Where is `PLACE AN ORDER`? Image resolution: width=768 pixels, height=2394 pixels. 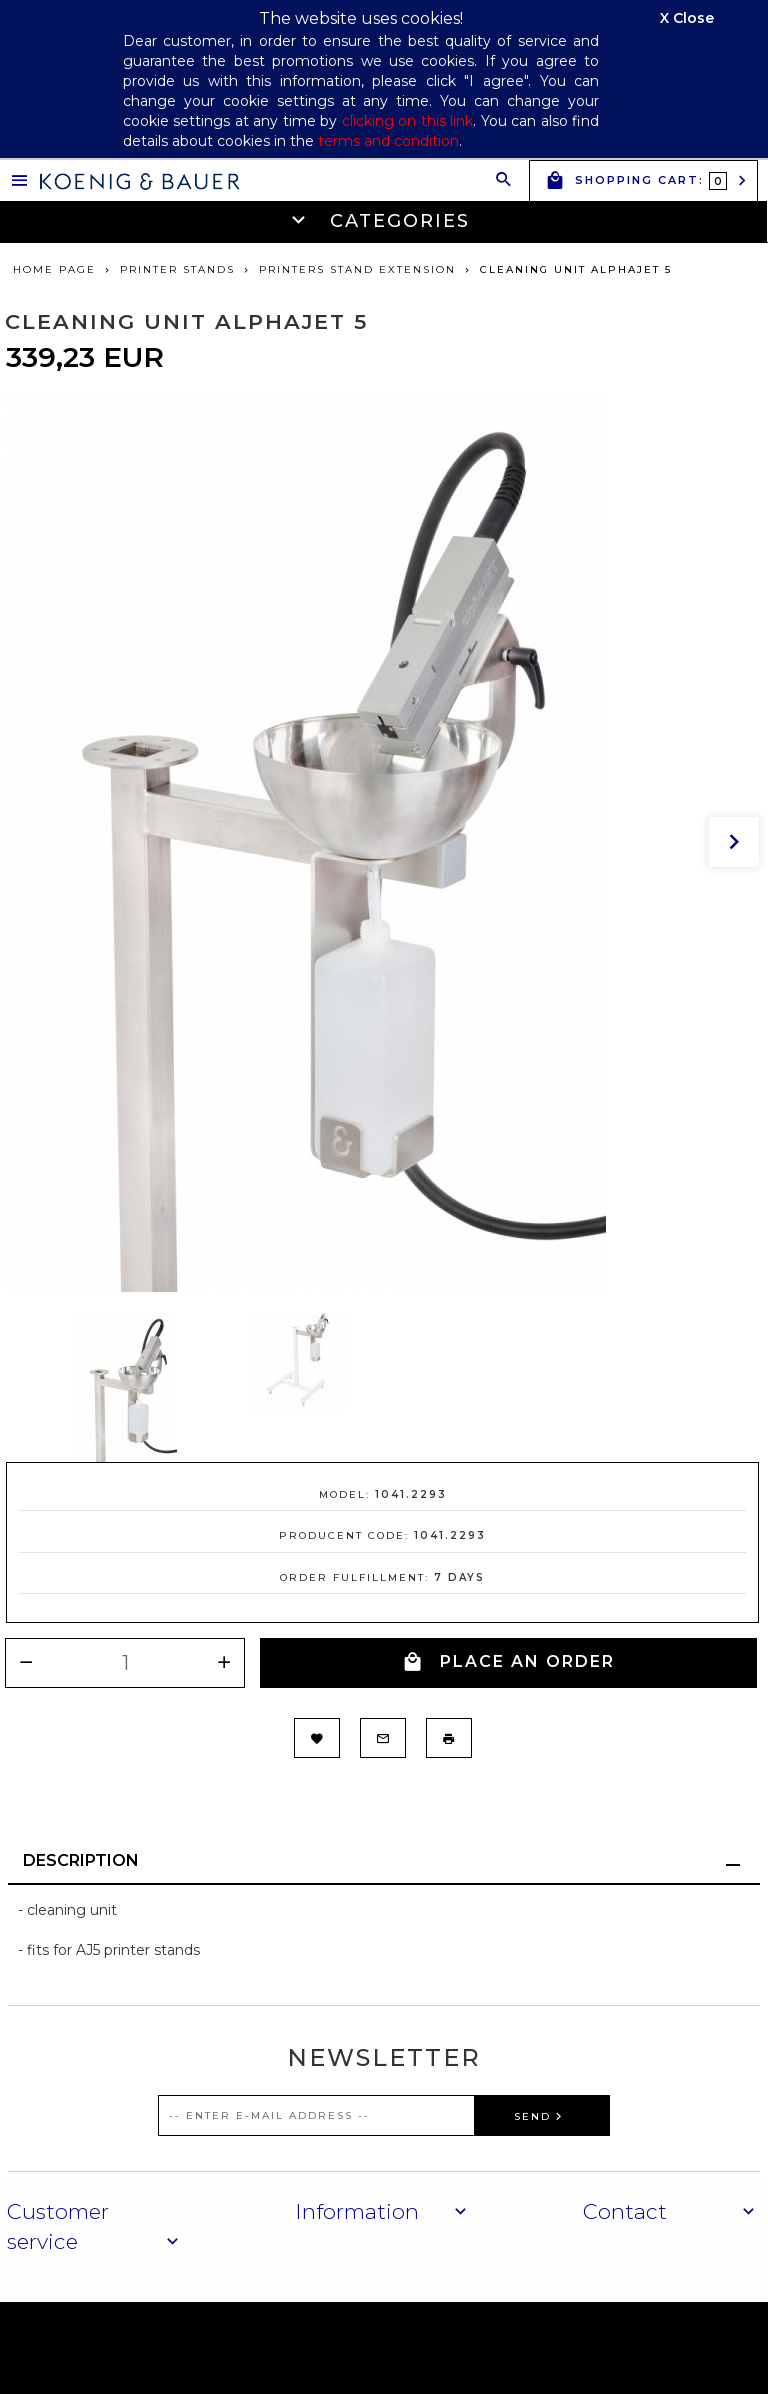
PLACE AN ORDER is located at coordinates (508, 1662).